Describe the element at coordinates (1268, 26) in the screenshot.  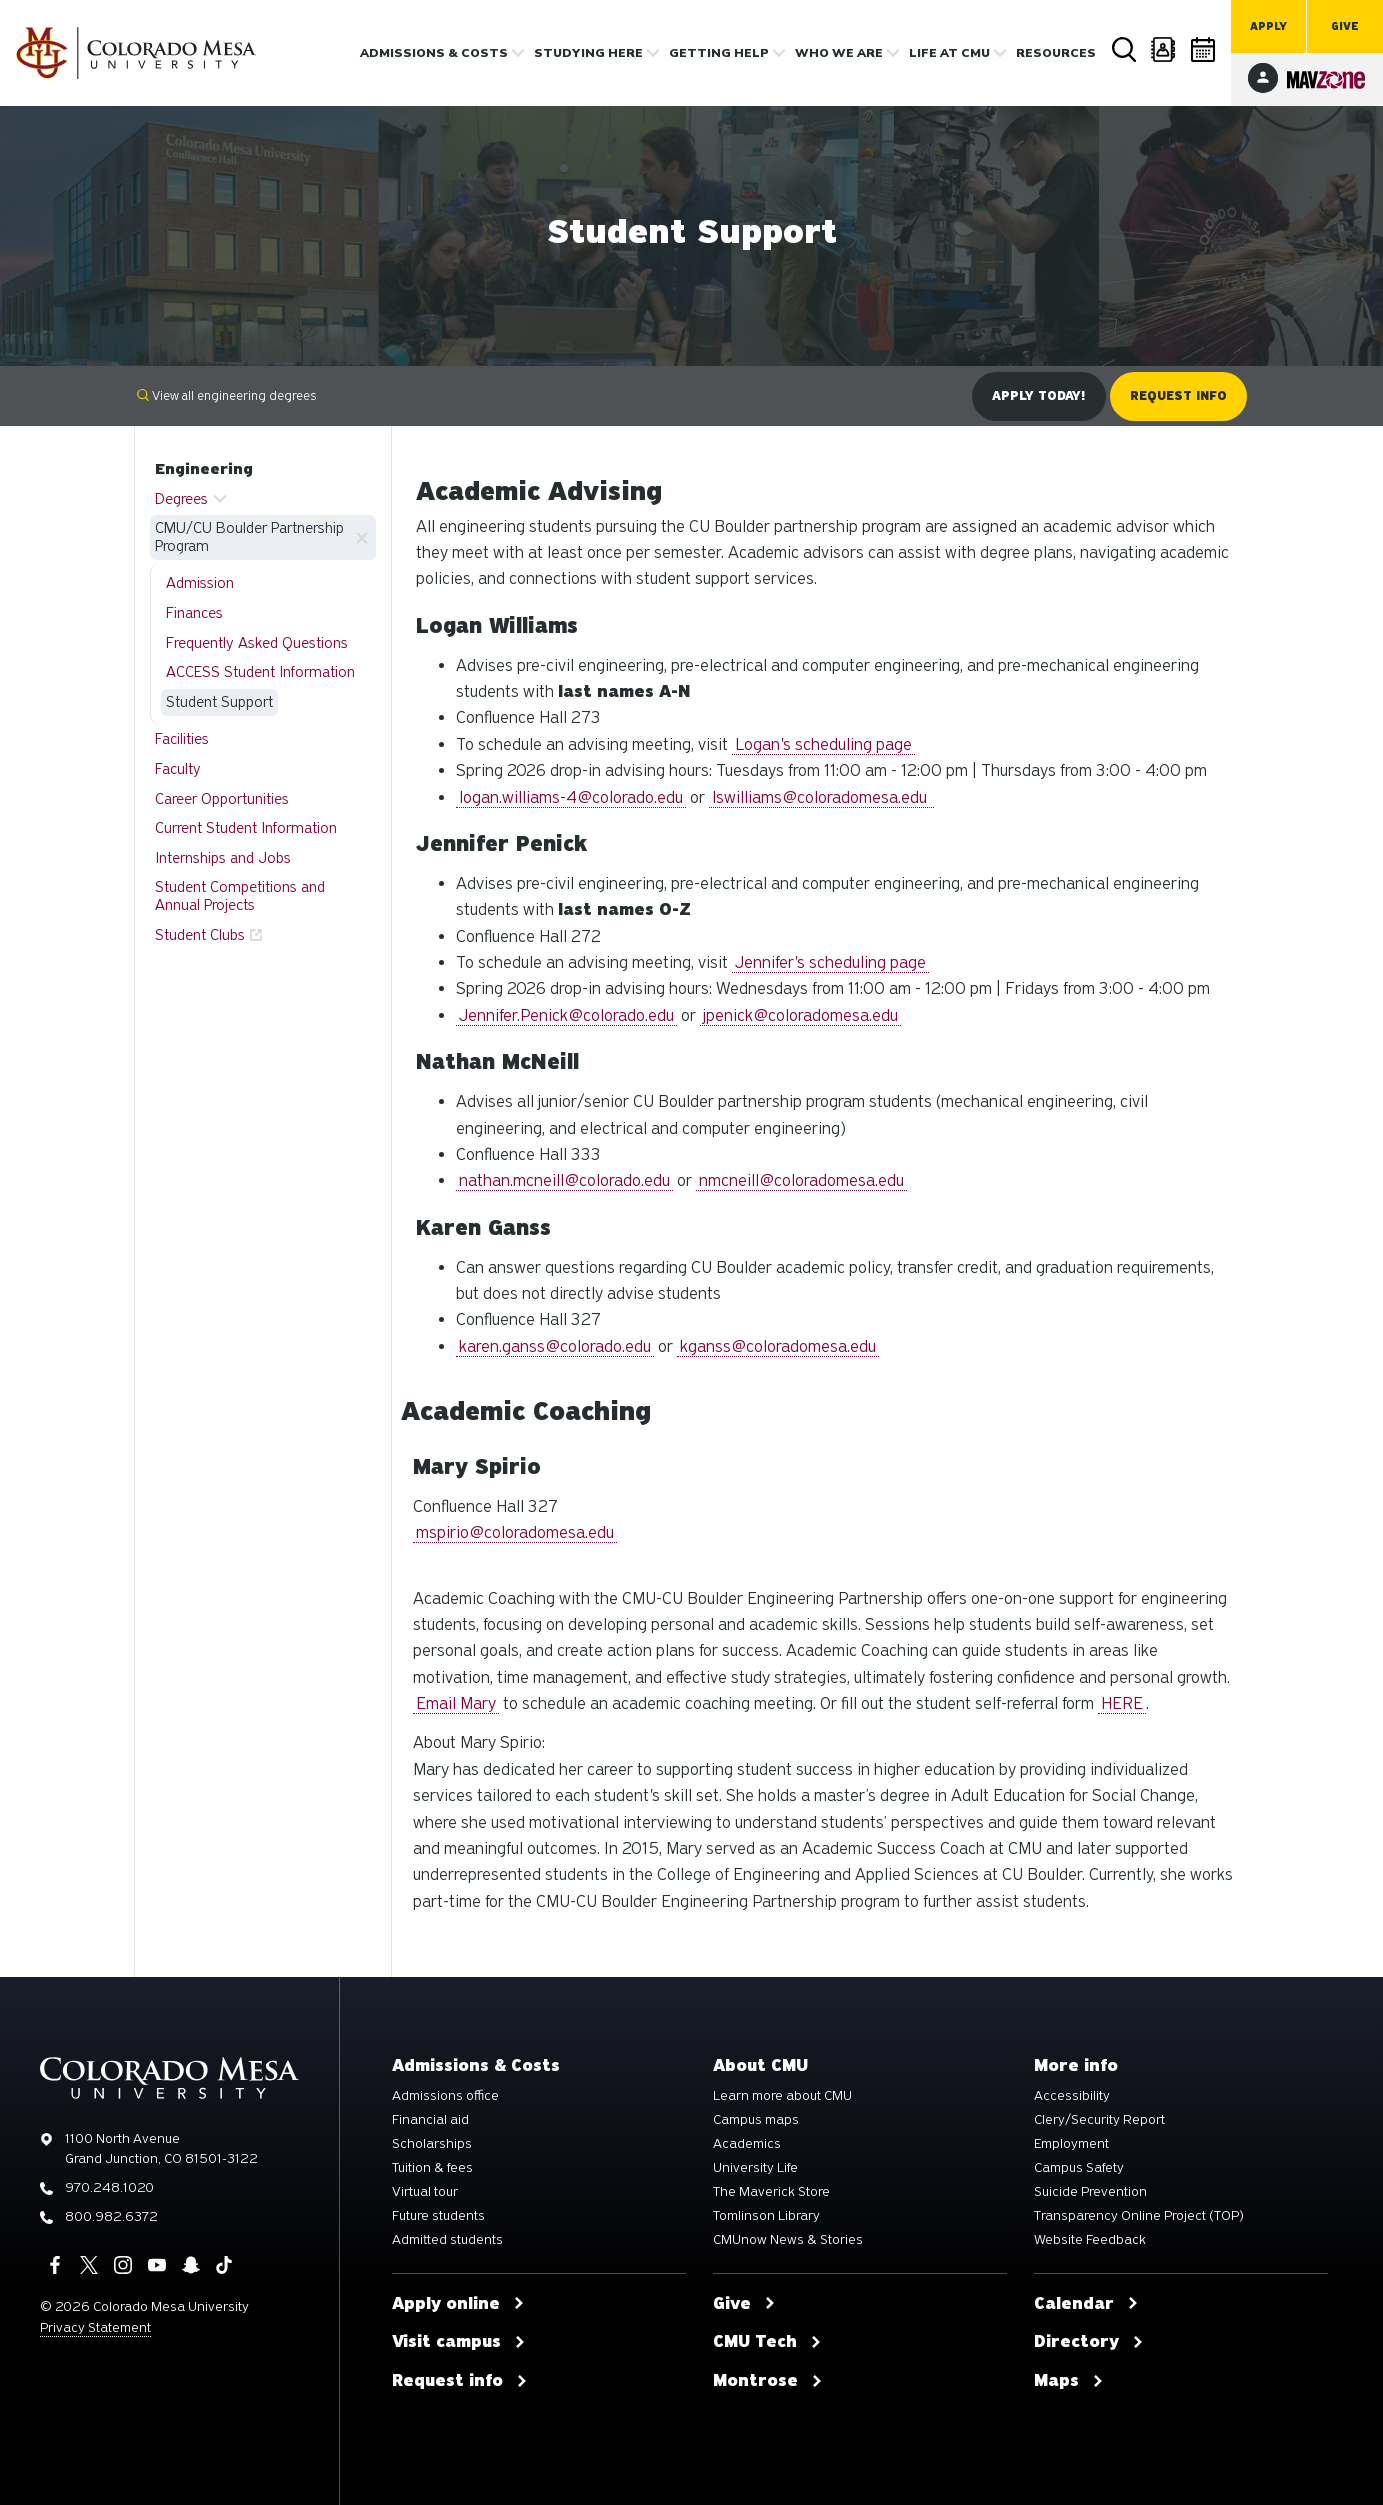
I see `Apply` at that location.